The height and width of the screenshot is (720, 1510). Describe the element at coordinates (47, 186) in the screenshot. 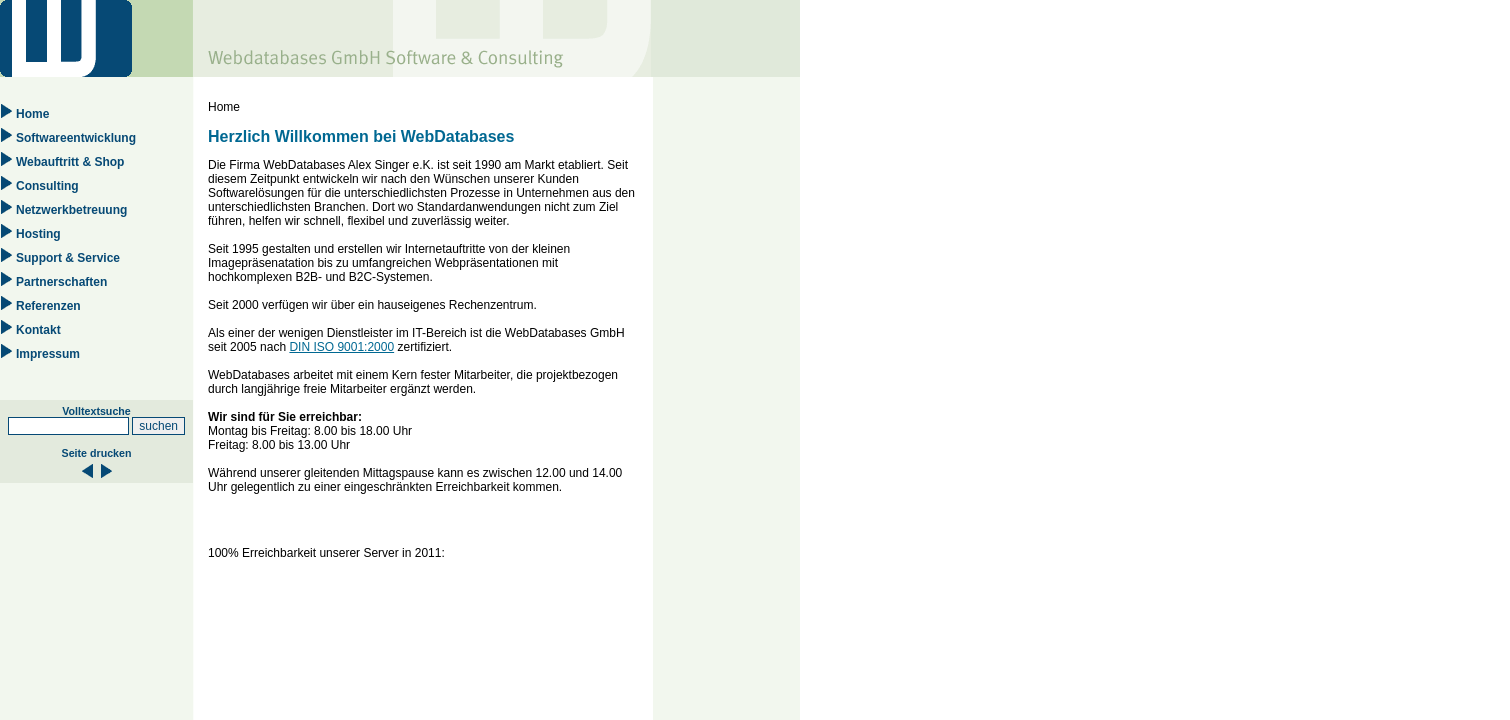

I see `Consulting` at that location.